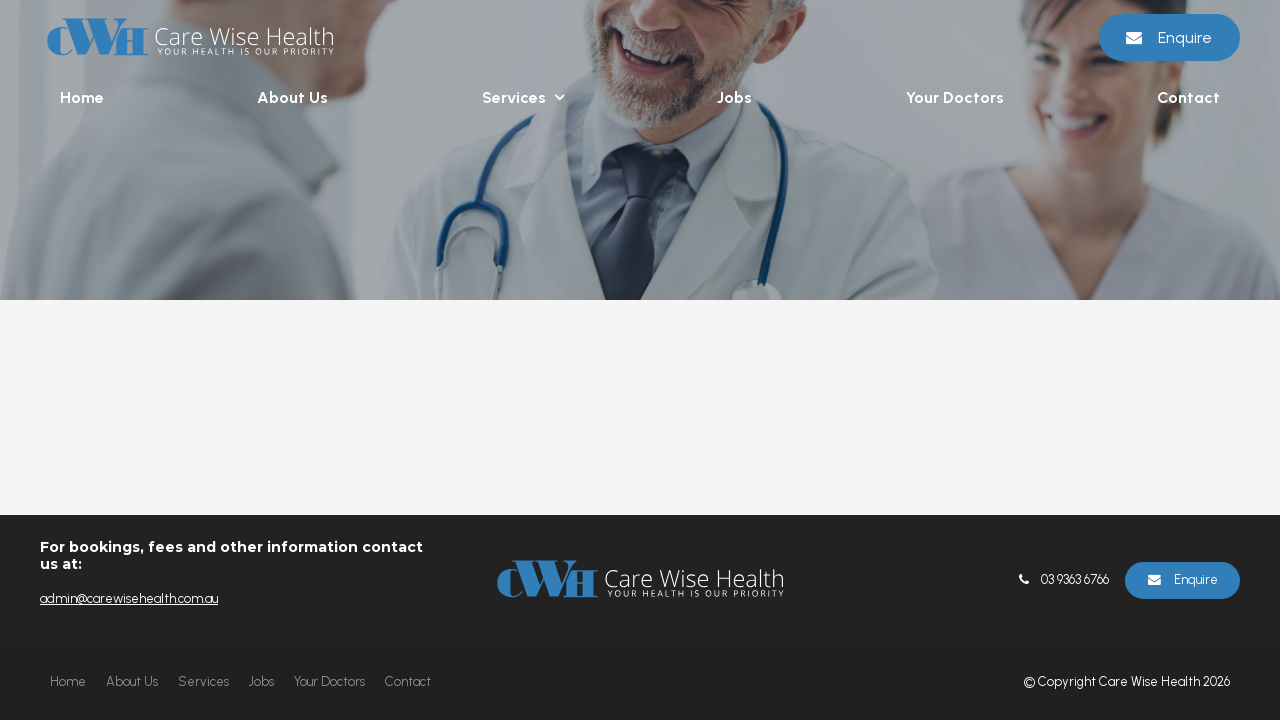 The width and height of the screenshot is (1280, 720). What do you see at coordinates (82, 97) in the screenshot?
I see `Home` at bounding box center [82, 97].